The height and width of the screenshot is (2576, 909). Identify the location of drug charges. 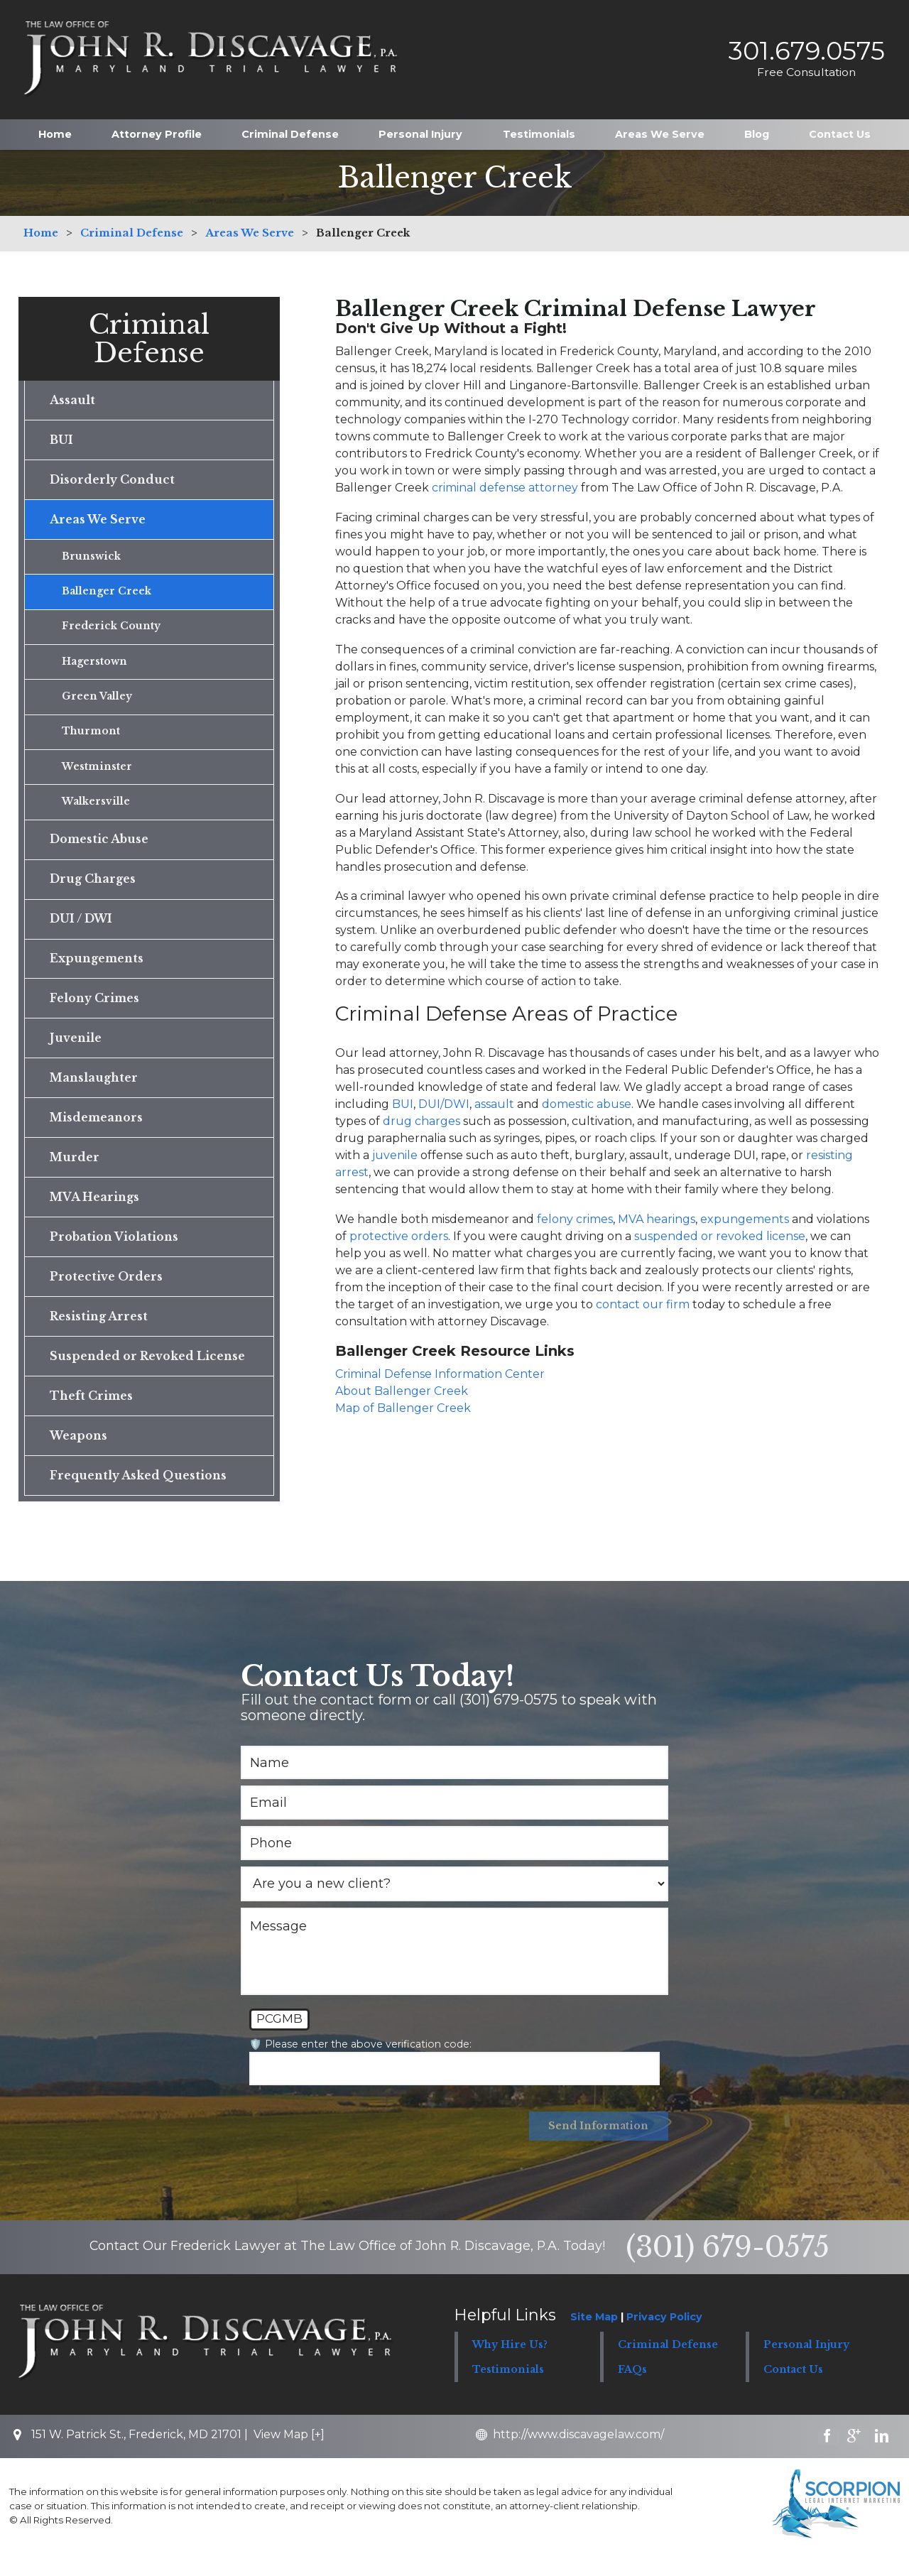
(421, 1121).